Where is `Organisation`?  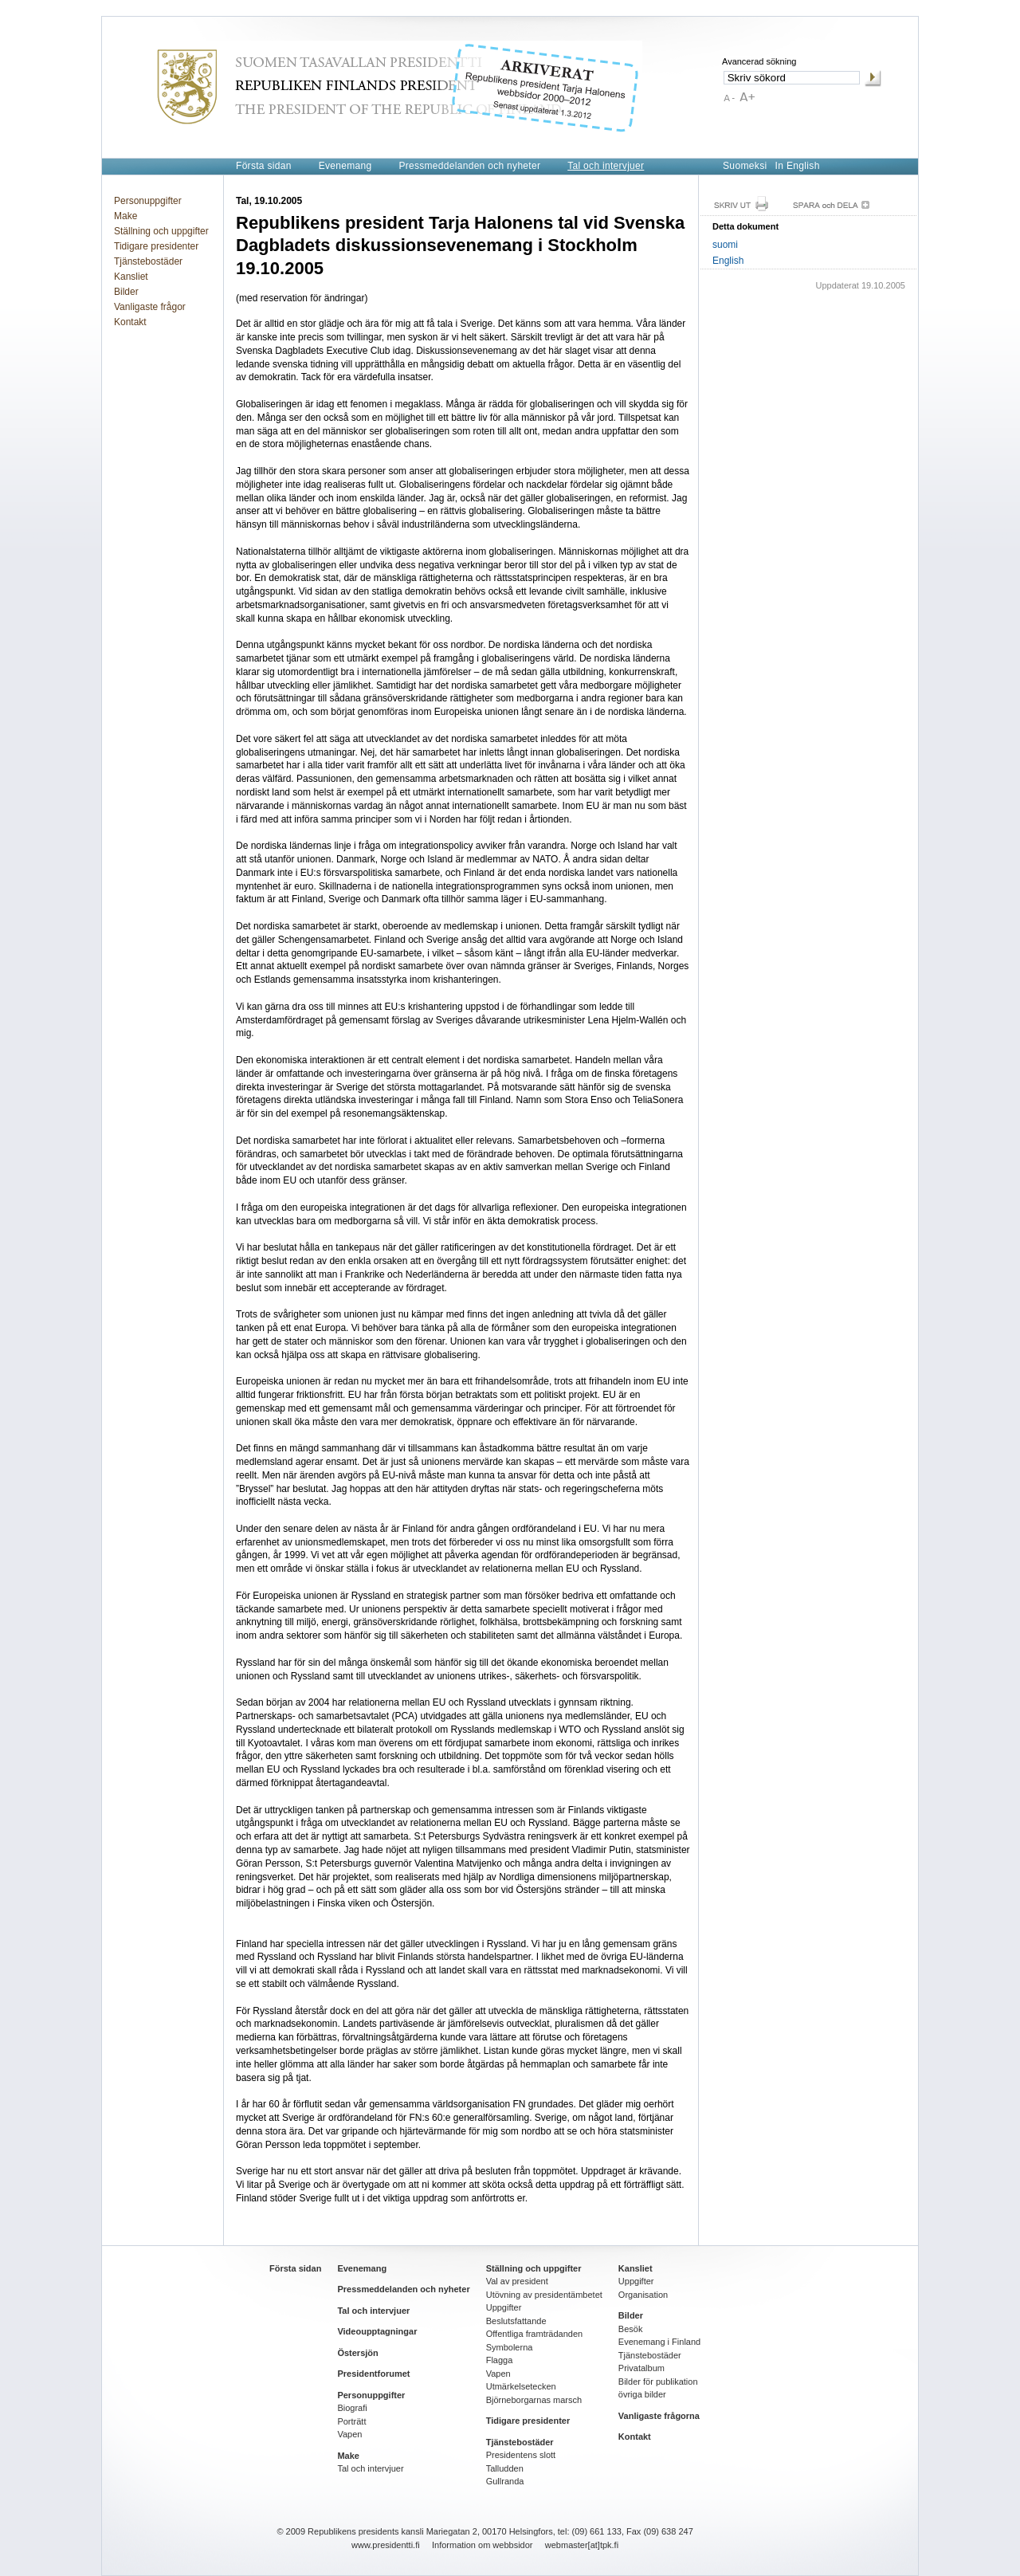
Organisation is located at coordinates (643, 2294).